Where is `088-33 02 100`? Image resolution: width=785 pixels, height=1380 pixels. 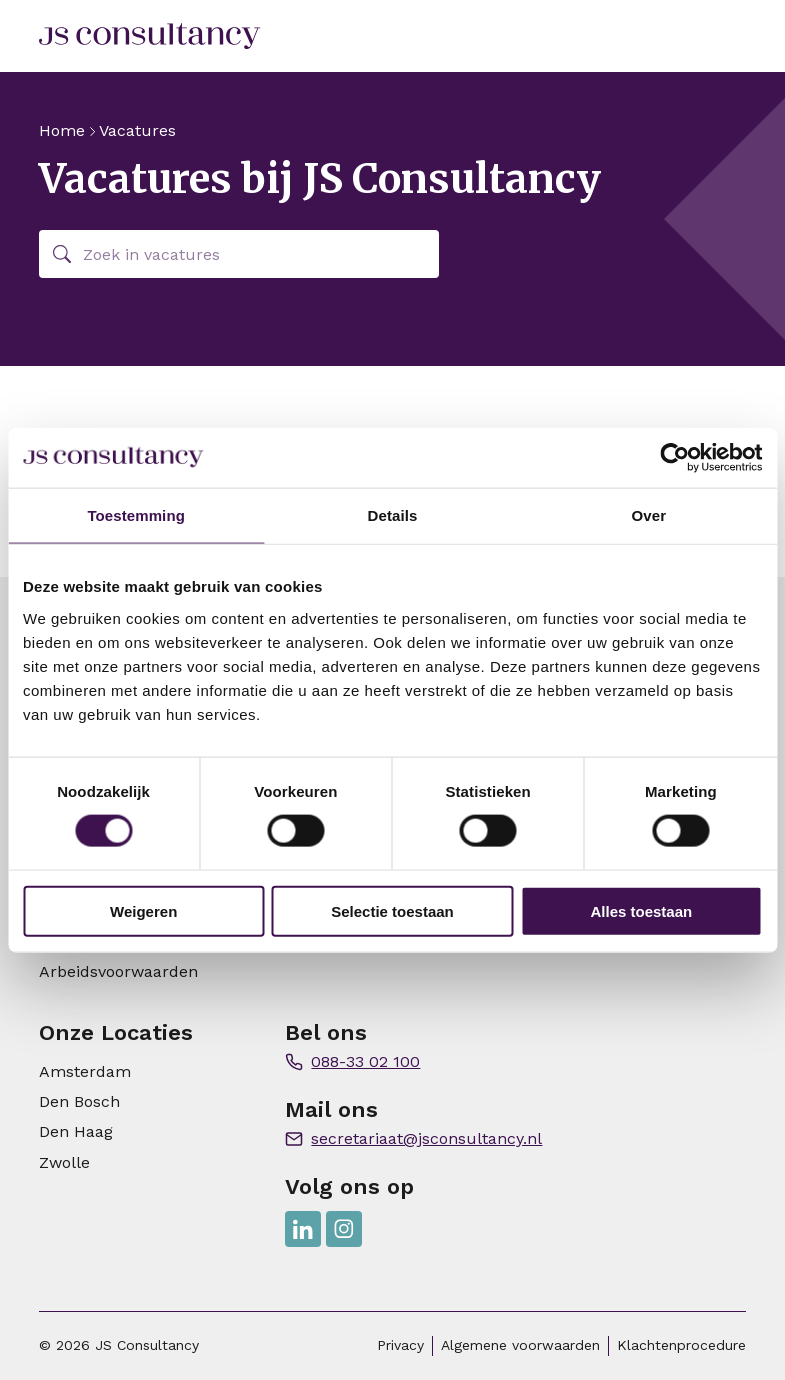 088-33 02 100 is located at coordinates (365, 1061).